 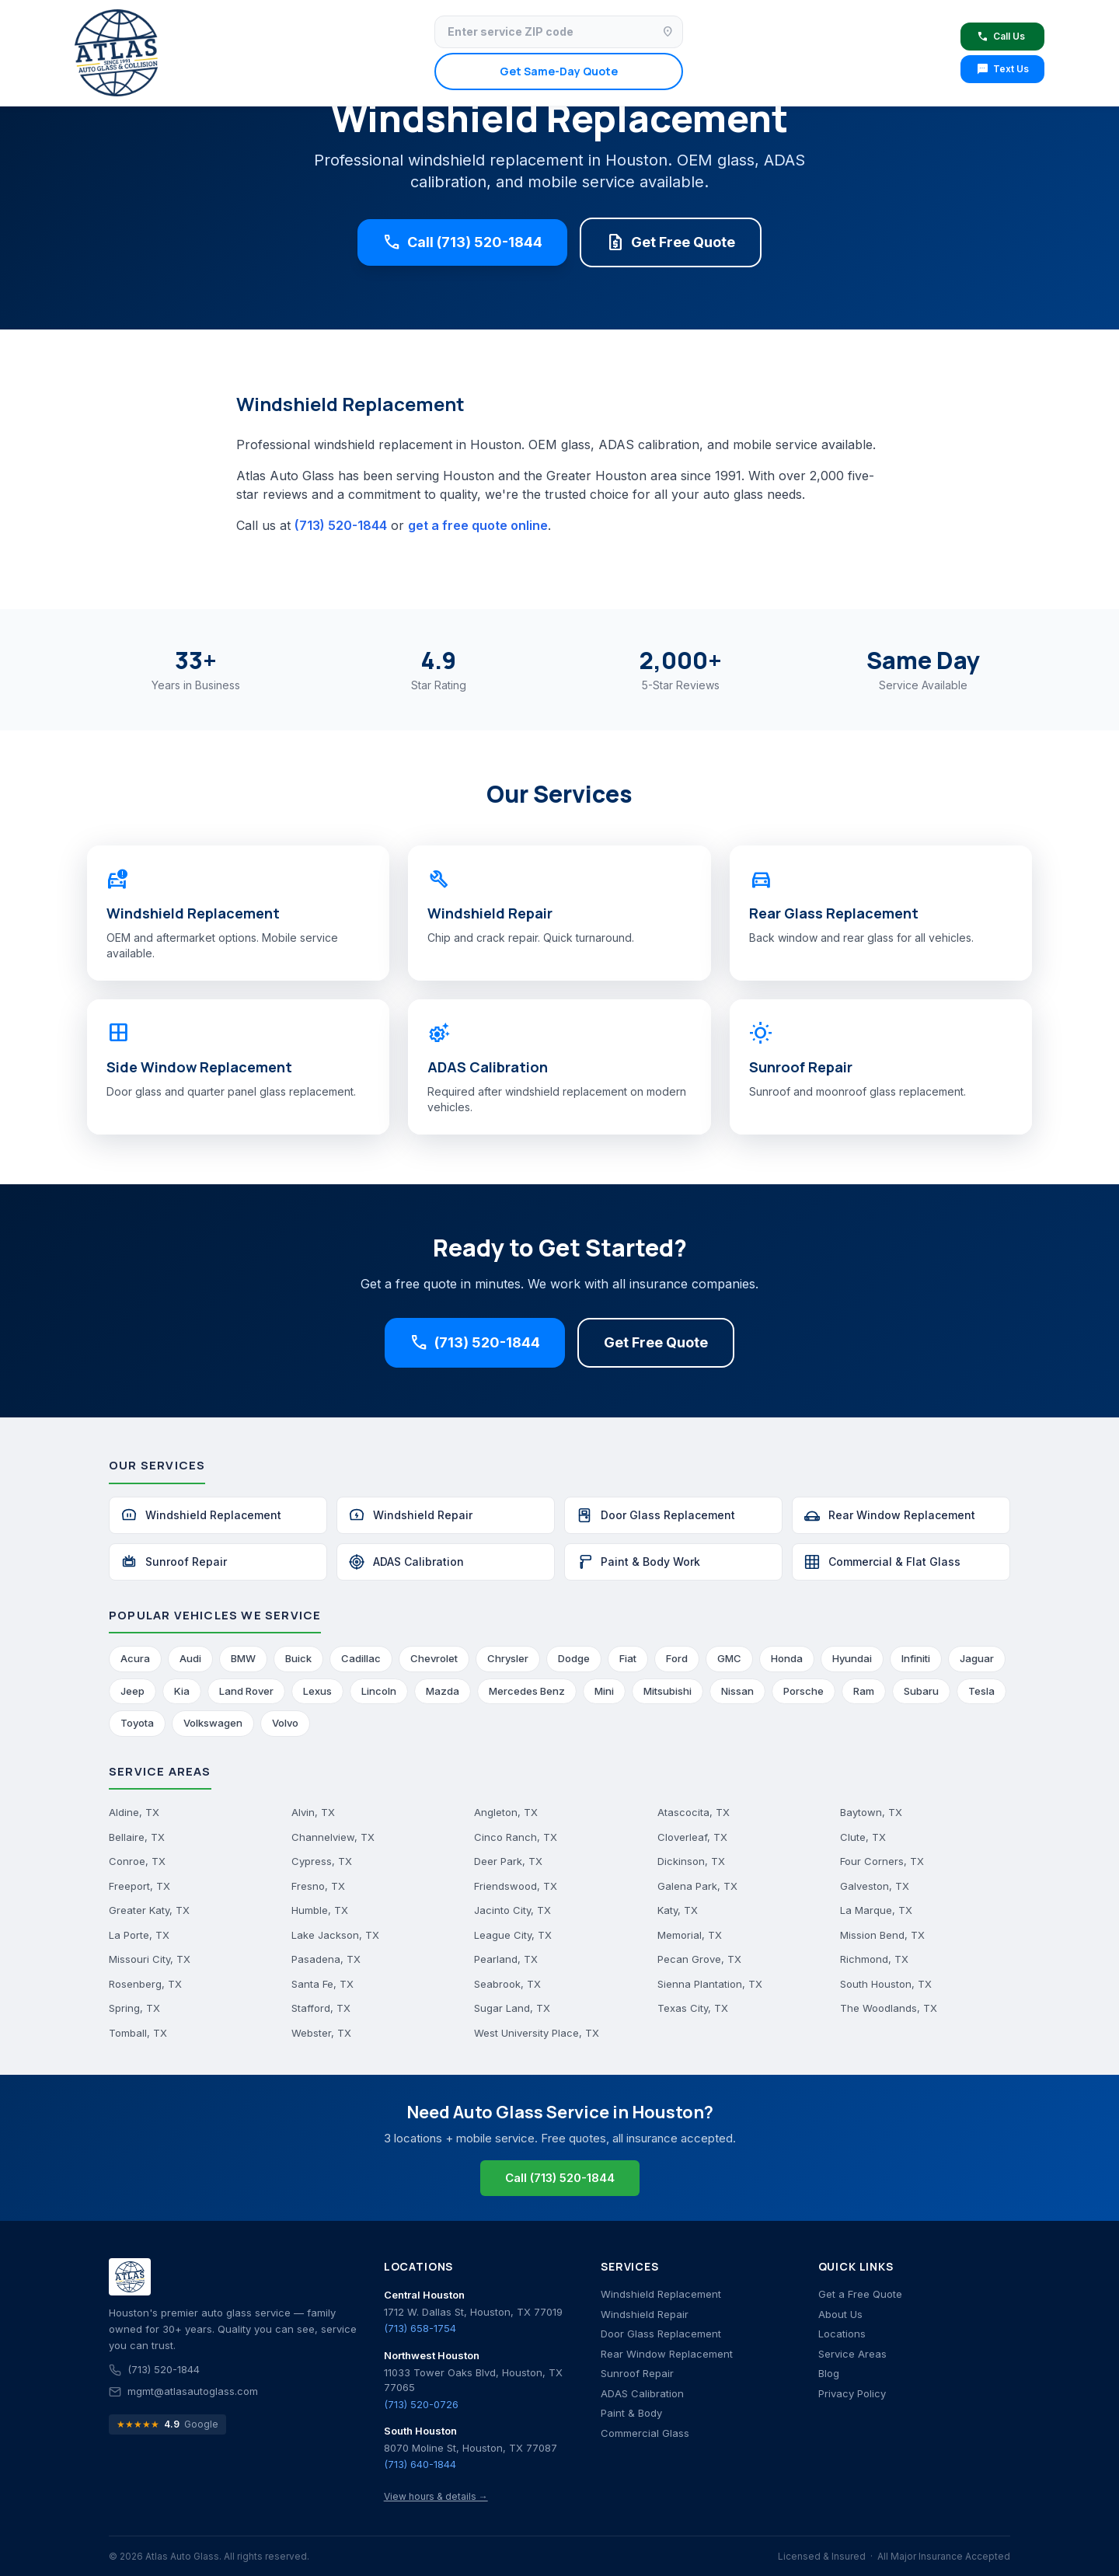 I want to click on Ford, so click(x=677, y=1658).